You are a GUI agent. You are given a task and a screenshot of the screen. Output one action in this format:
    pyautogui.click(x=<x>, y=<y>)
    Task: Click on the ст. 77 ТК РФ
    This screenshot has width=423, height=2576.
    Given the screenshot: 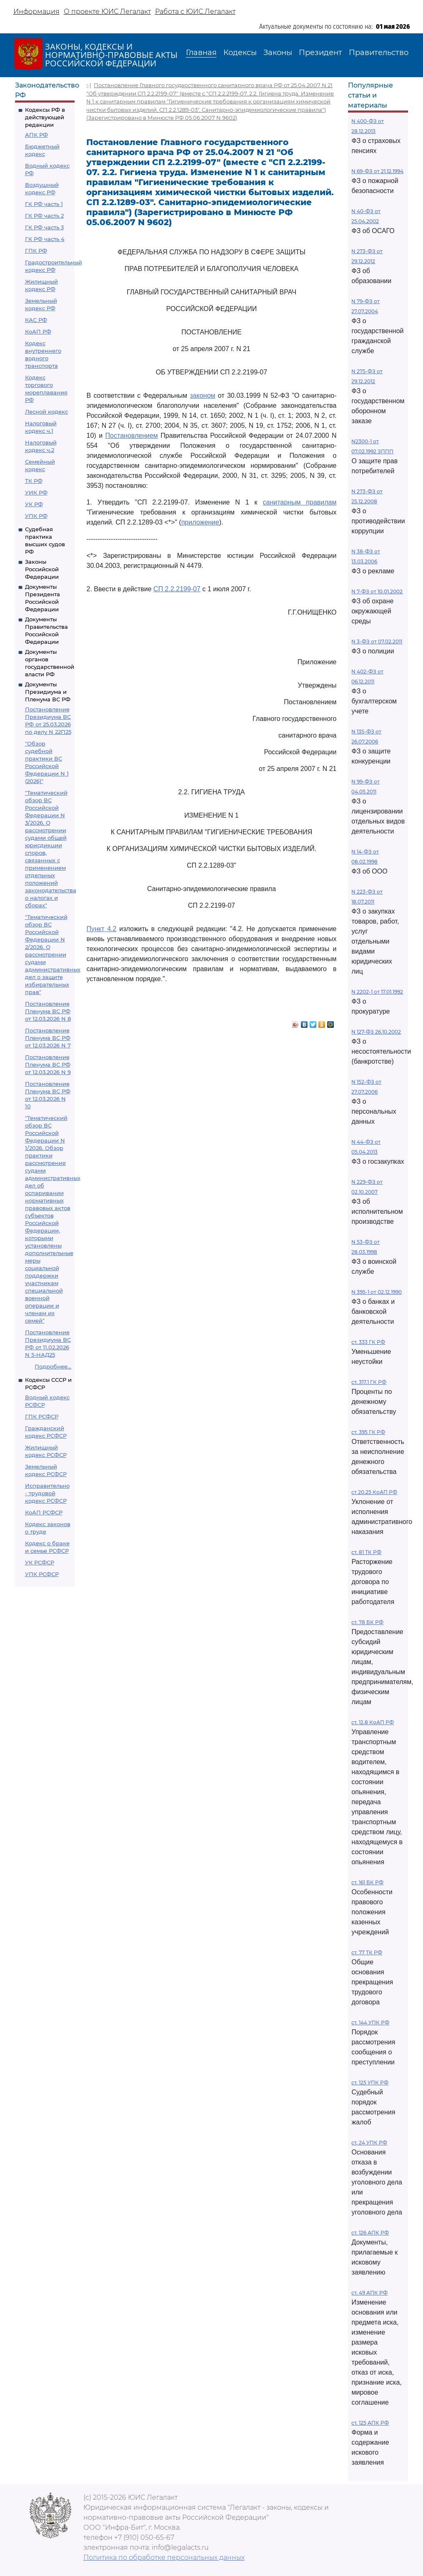 What is the action you would take?
    pyautogui.click(x=366, y=1952)
    